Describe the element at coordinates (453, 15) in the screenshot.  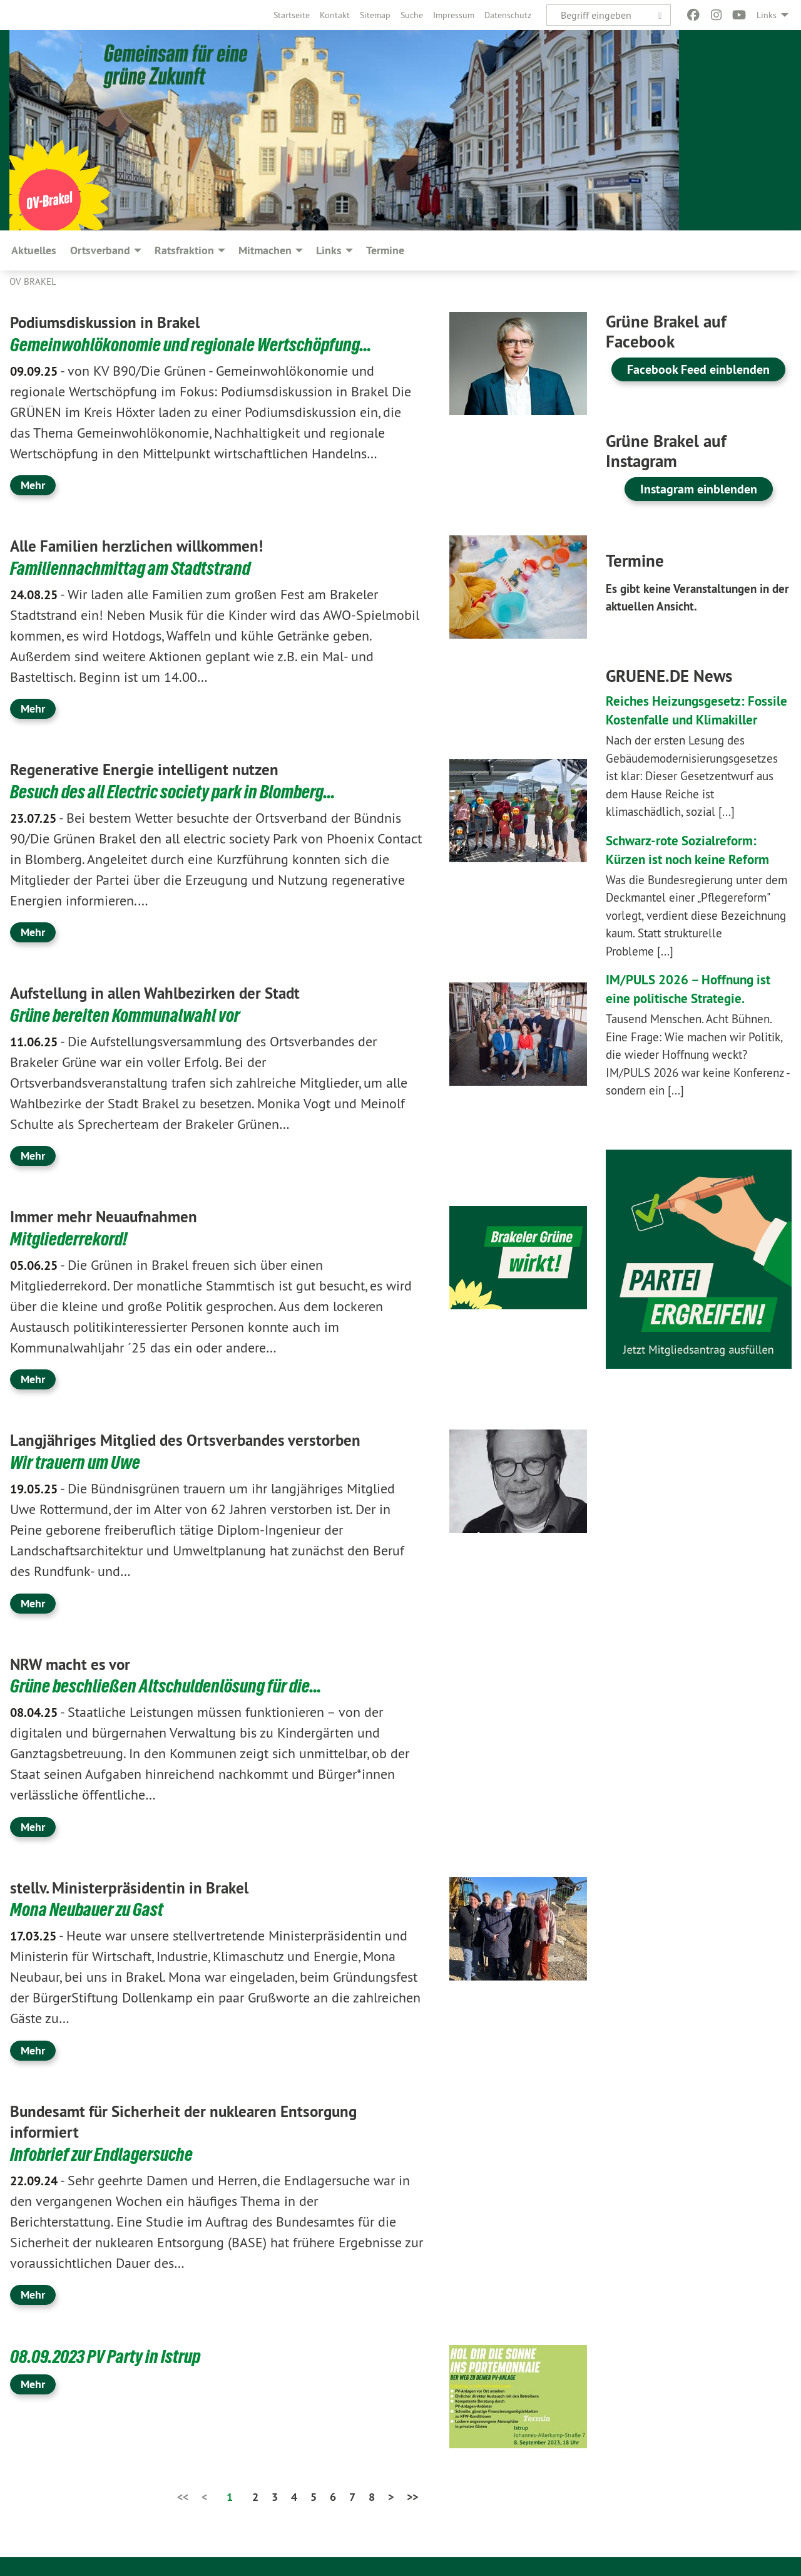
I see `Impressum` at that location.